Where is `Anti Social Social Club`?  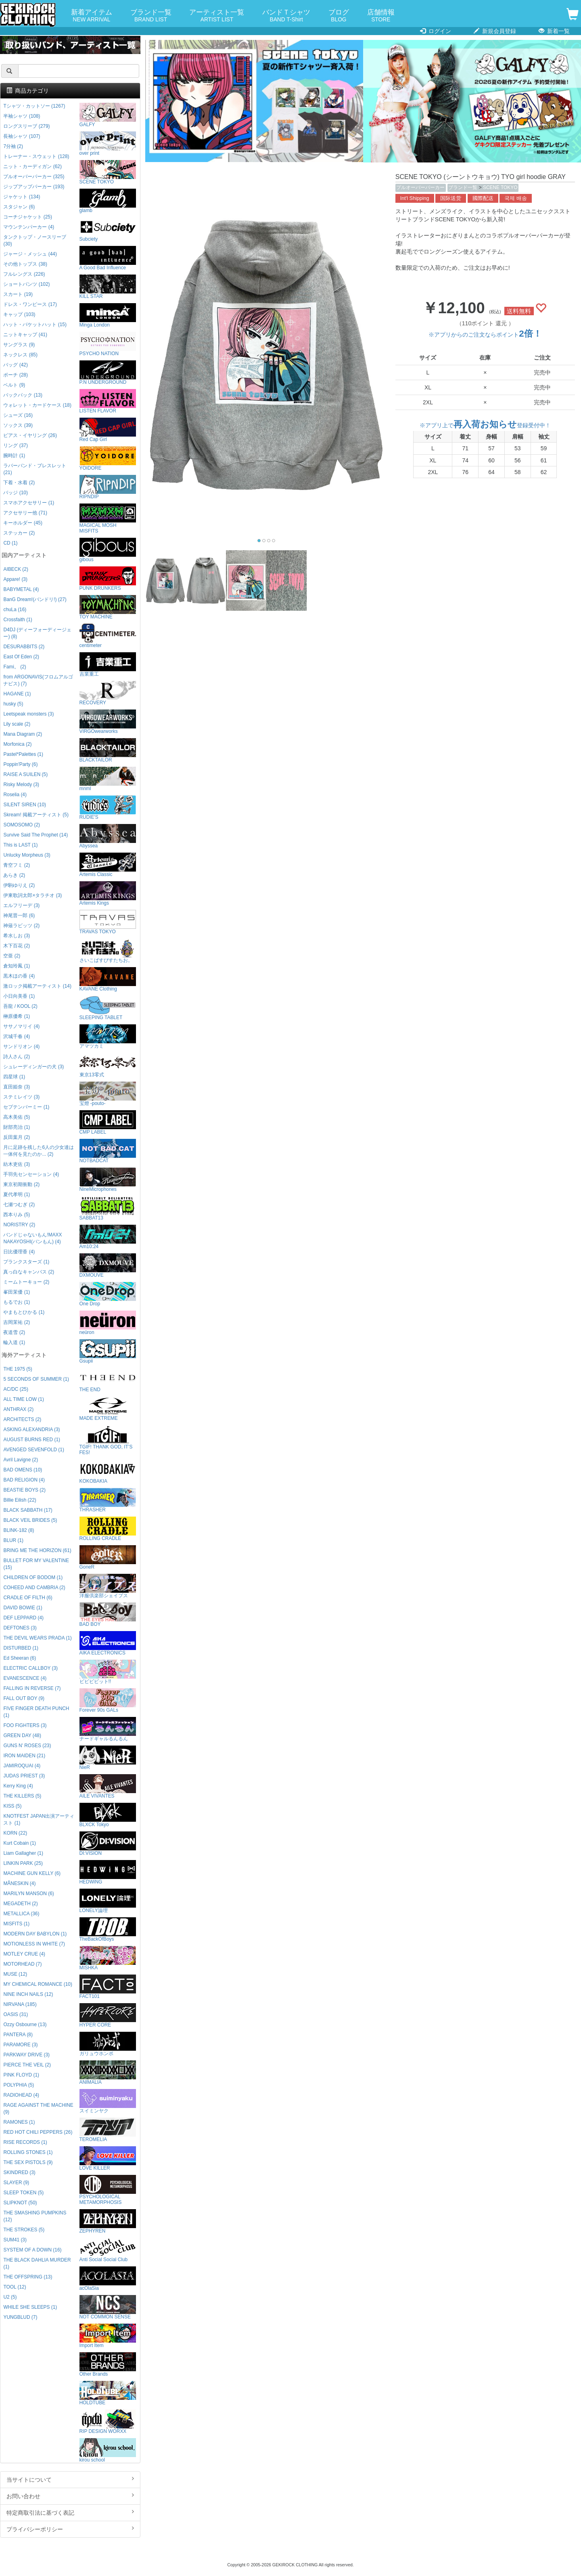
Anti Social Social Club is located at coordinates (107, 2250).